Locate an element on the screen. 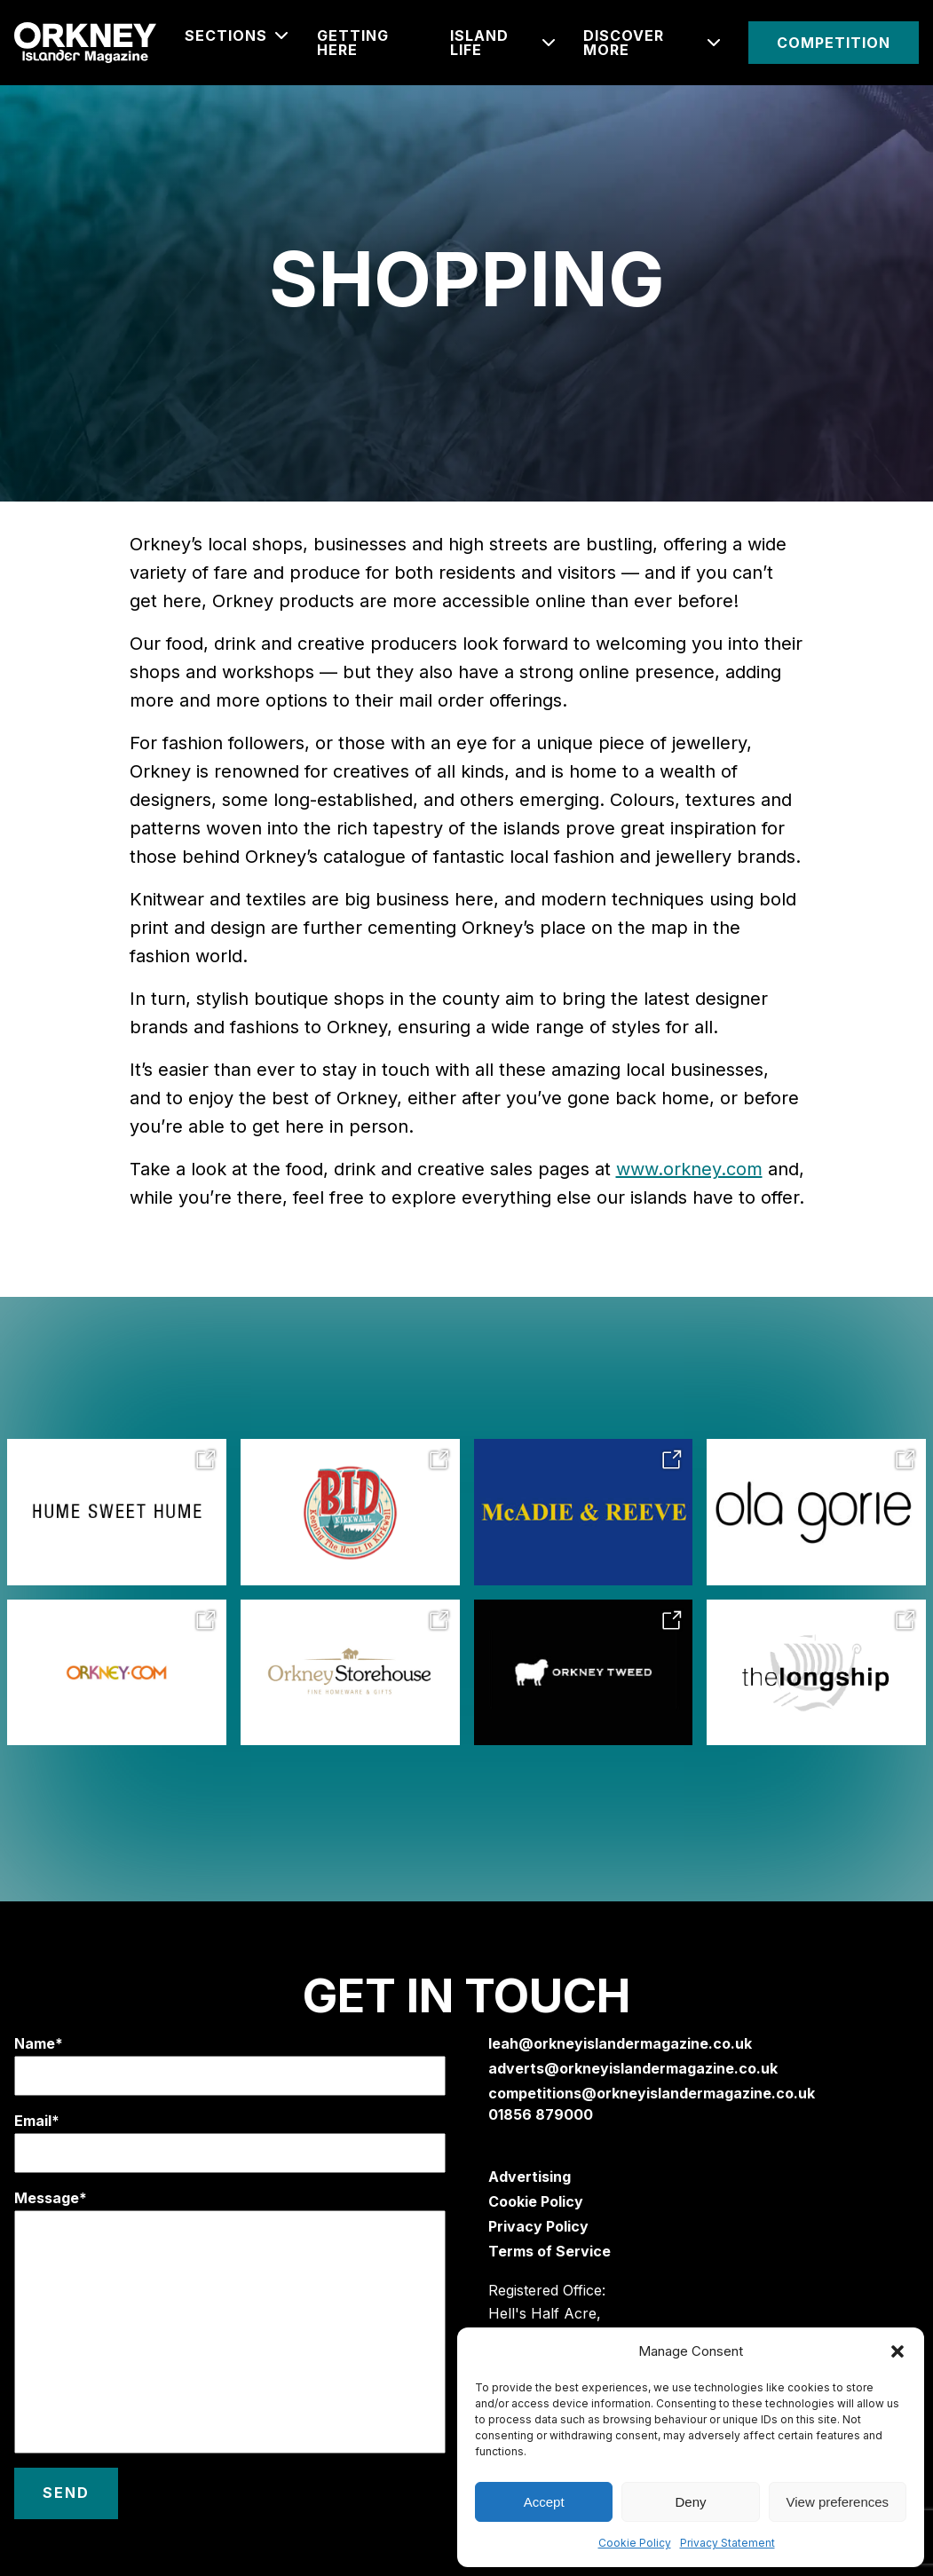 The image size is (933, 2576). 01856 879000 is located at coordinates (540, 2114).